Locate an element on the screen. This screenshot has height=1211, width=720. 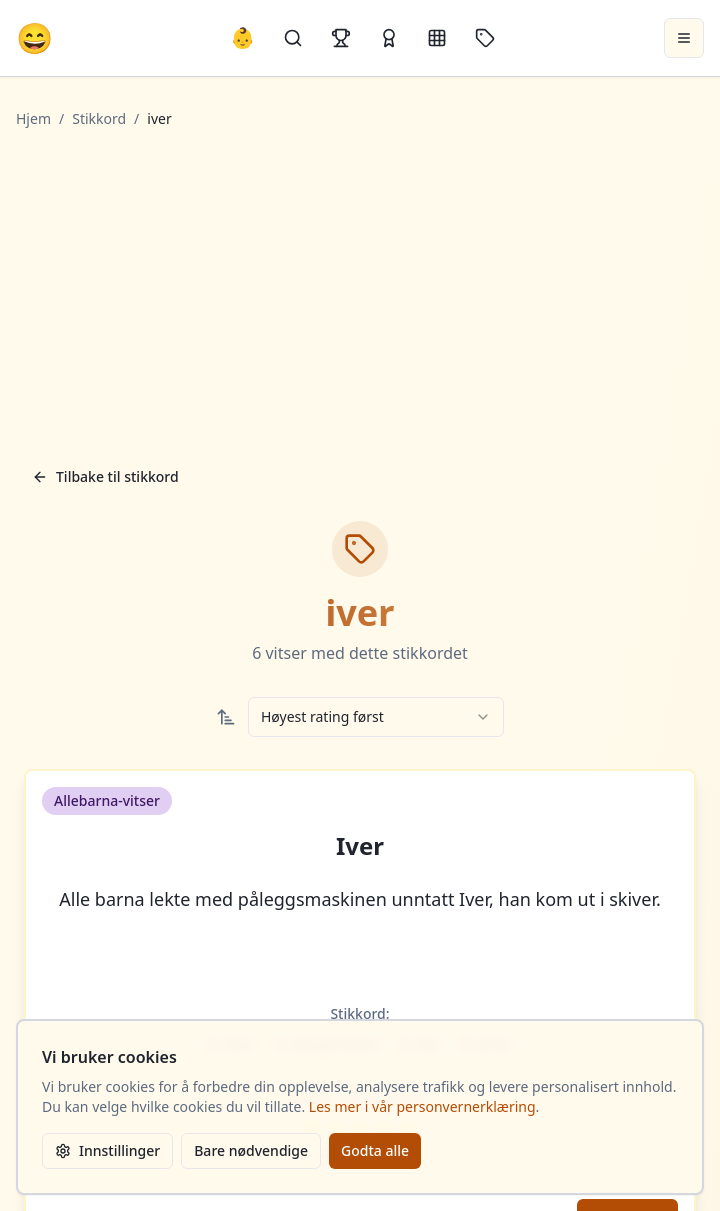
[Åpne meny] is located at coordinates (684, 38).